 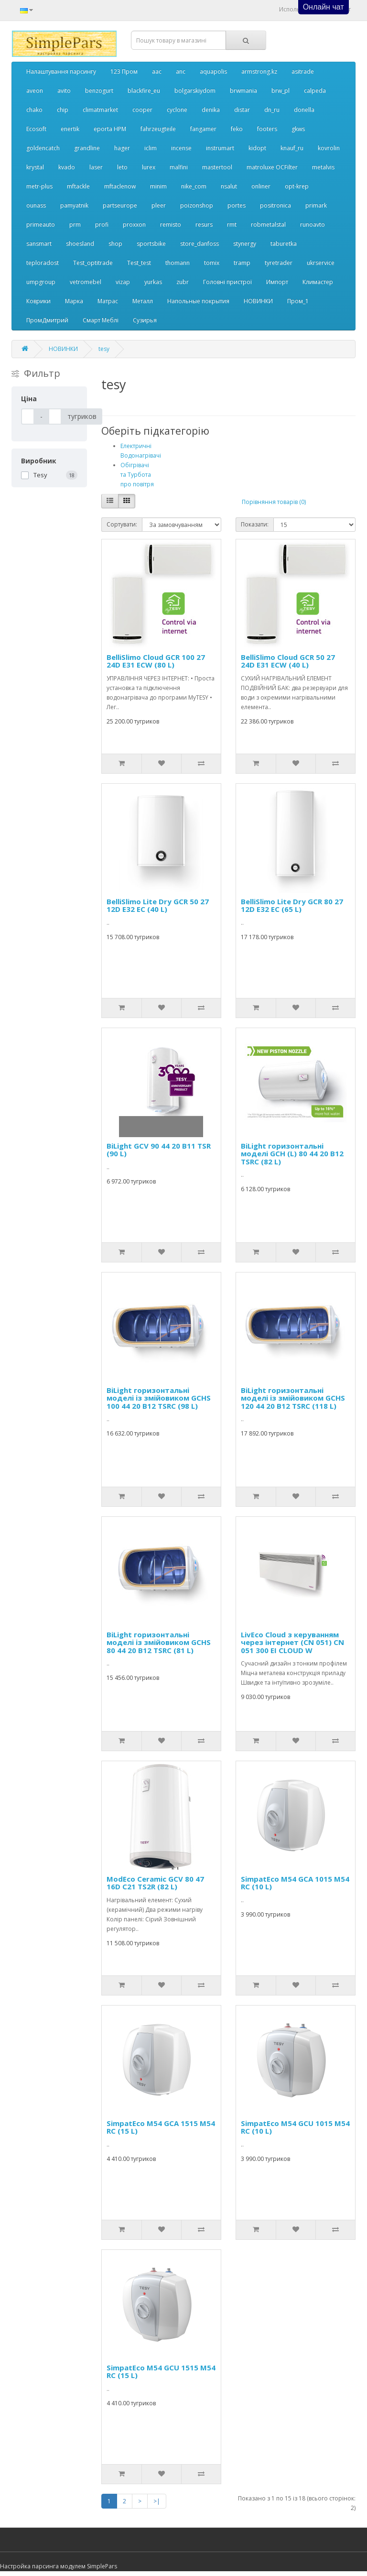 What do you see at coordinates (170, 224) in the screenshot?
I see `remisto` at bounding box center [170, 224].